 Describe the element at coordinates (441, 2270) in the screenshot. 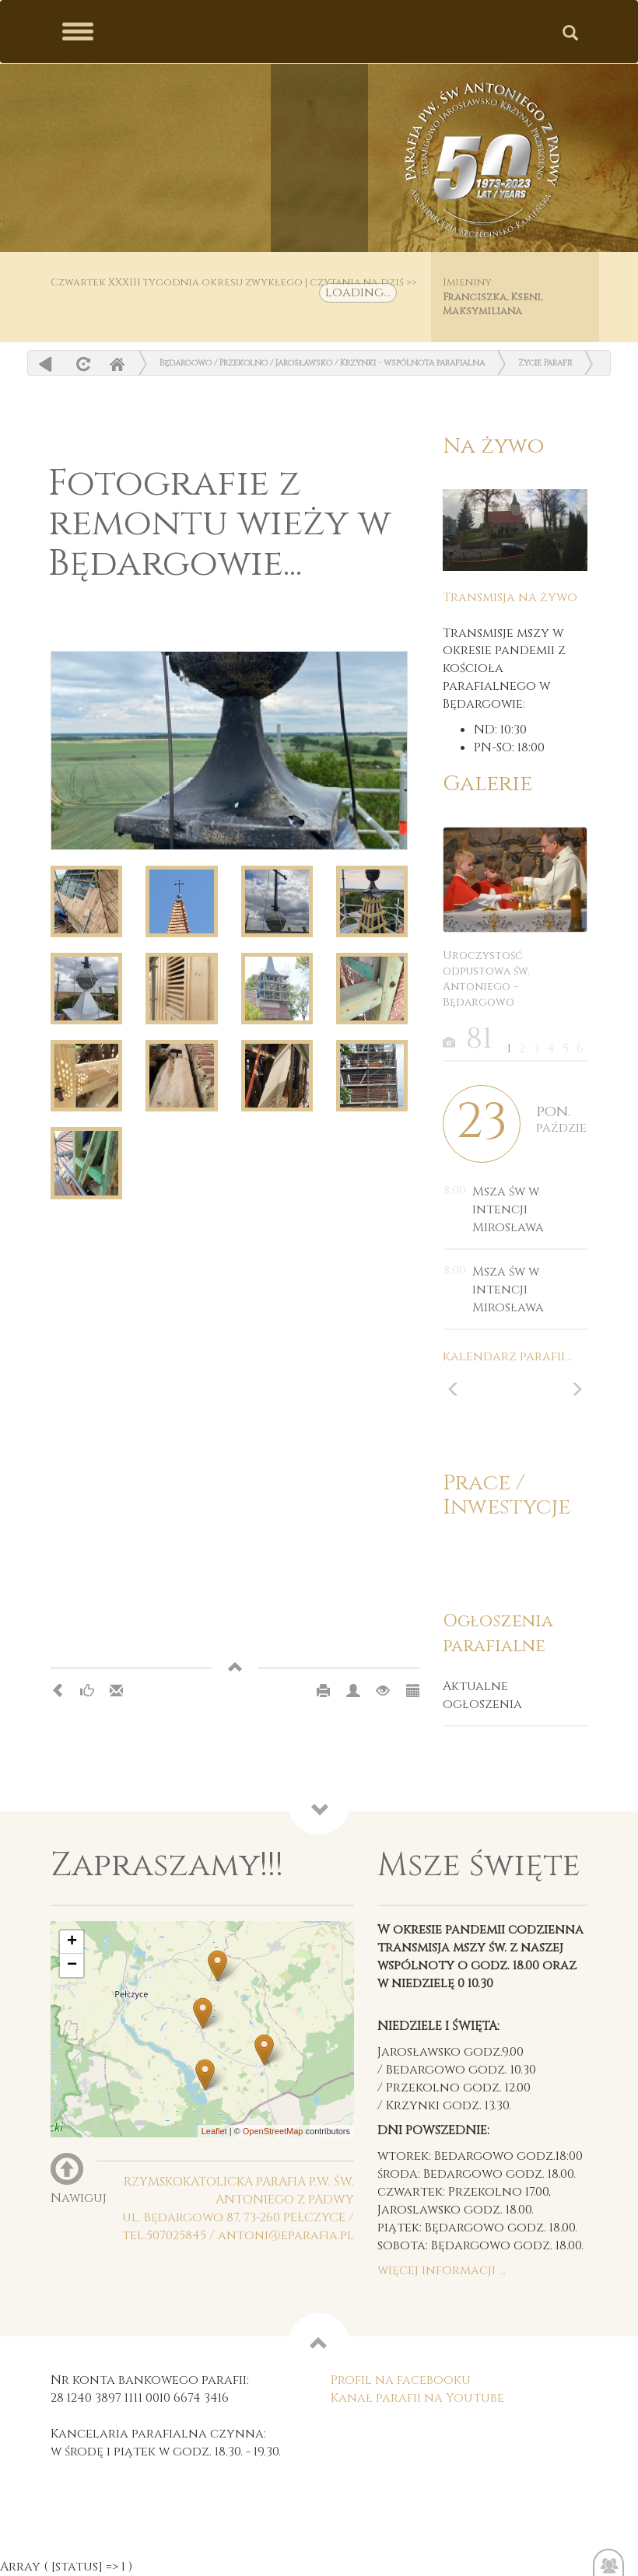

I see `więcej informacji ...` at that location.